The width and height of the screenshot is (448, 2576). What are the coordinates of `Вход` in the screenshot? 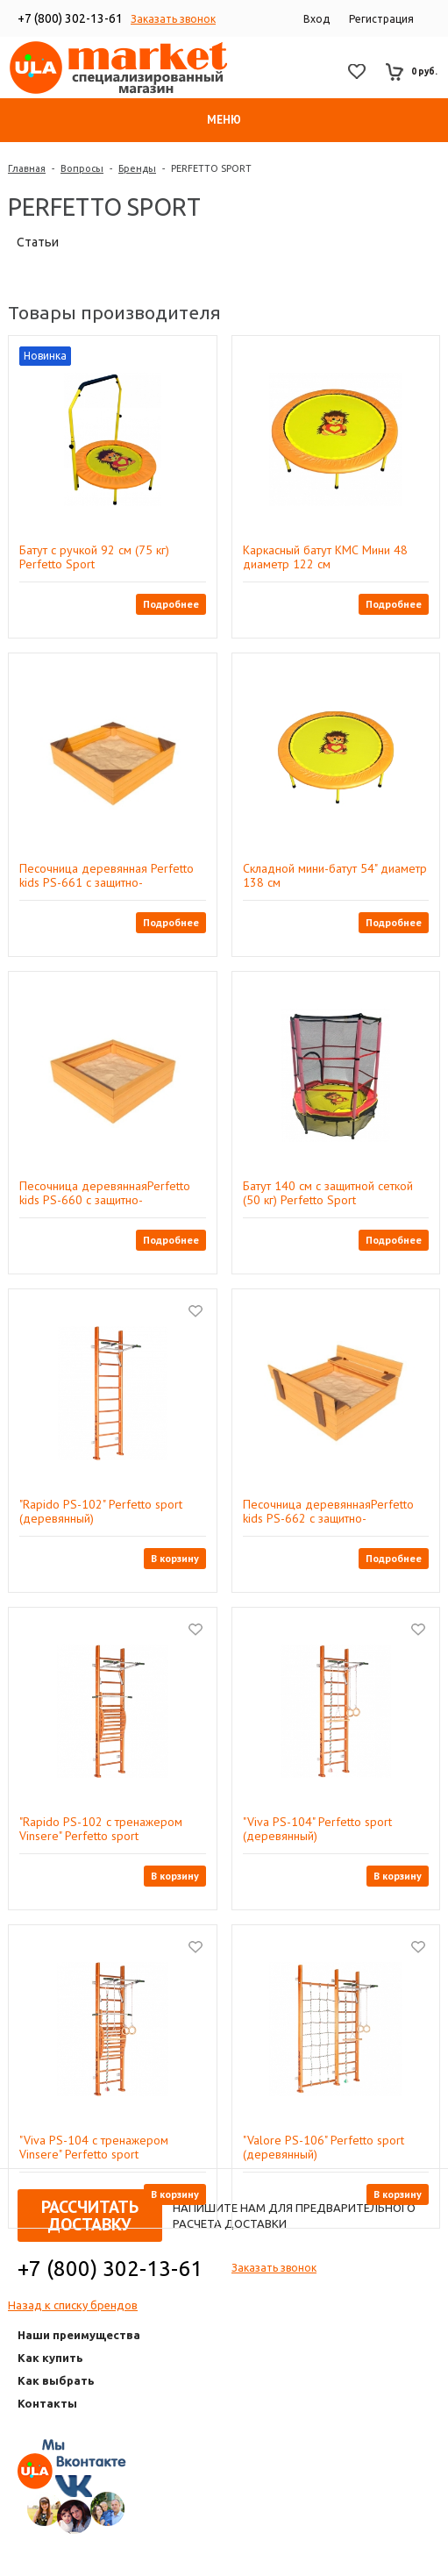 It's located at (316, 19).